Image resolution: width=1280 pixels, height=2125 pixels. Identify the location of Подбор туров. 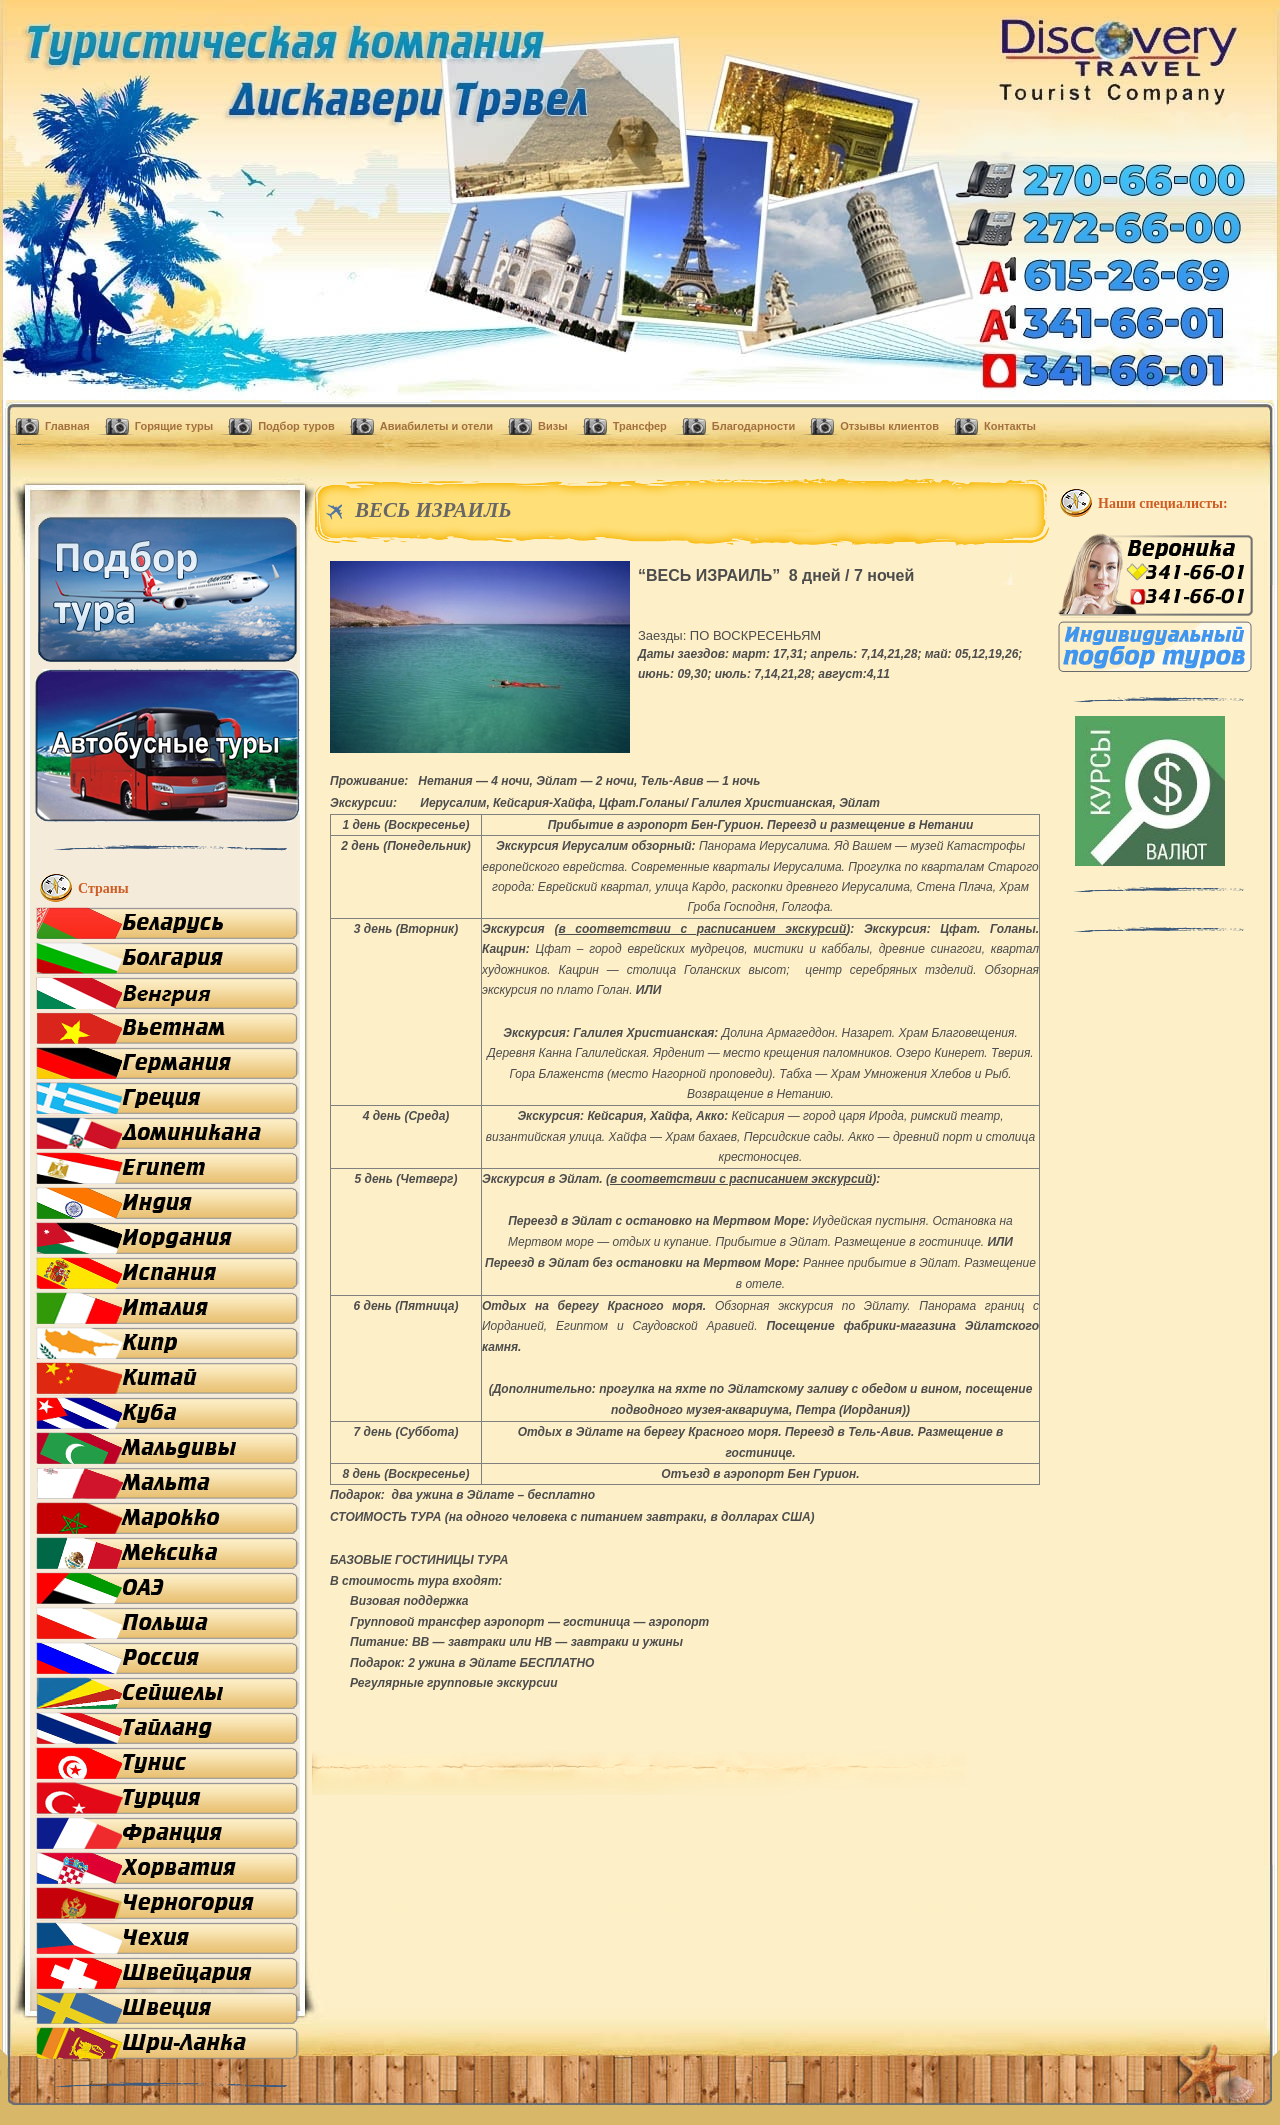
(296, 426).